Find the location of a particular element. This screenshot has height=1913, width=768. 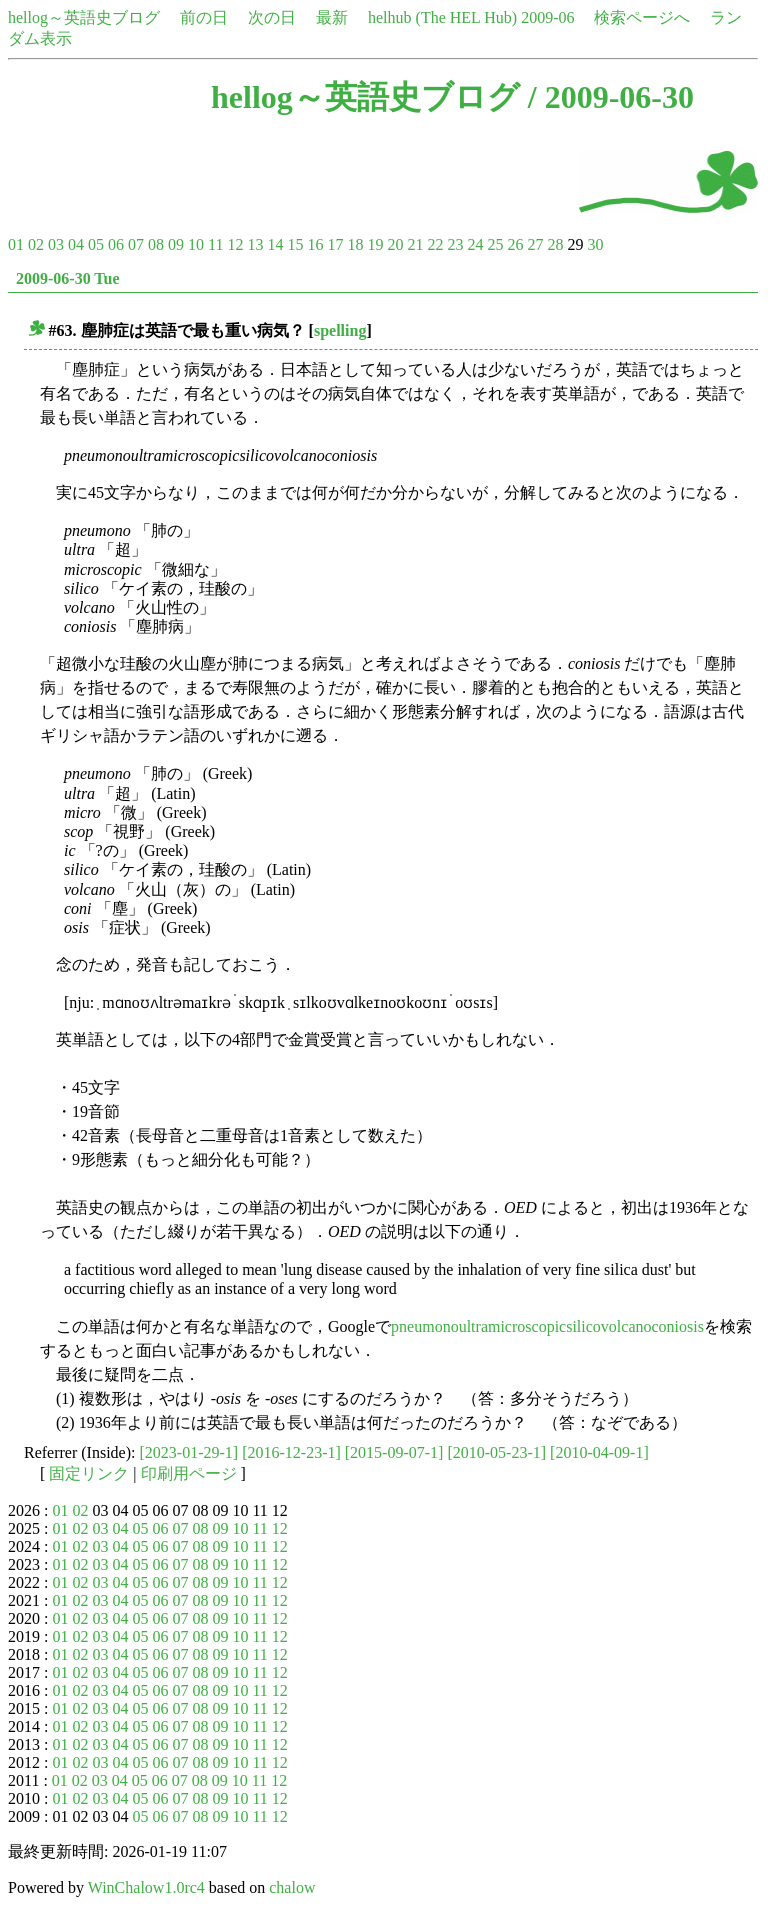

05 is located at coordinates (96, 244).